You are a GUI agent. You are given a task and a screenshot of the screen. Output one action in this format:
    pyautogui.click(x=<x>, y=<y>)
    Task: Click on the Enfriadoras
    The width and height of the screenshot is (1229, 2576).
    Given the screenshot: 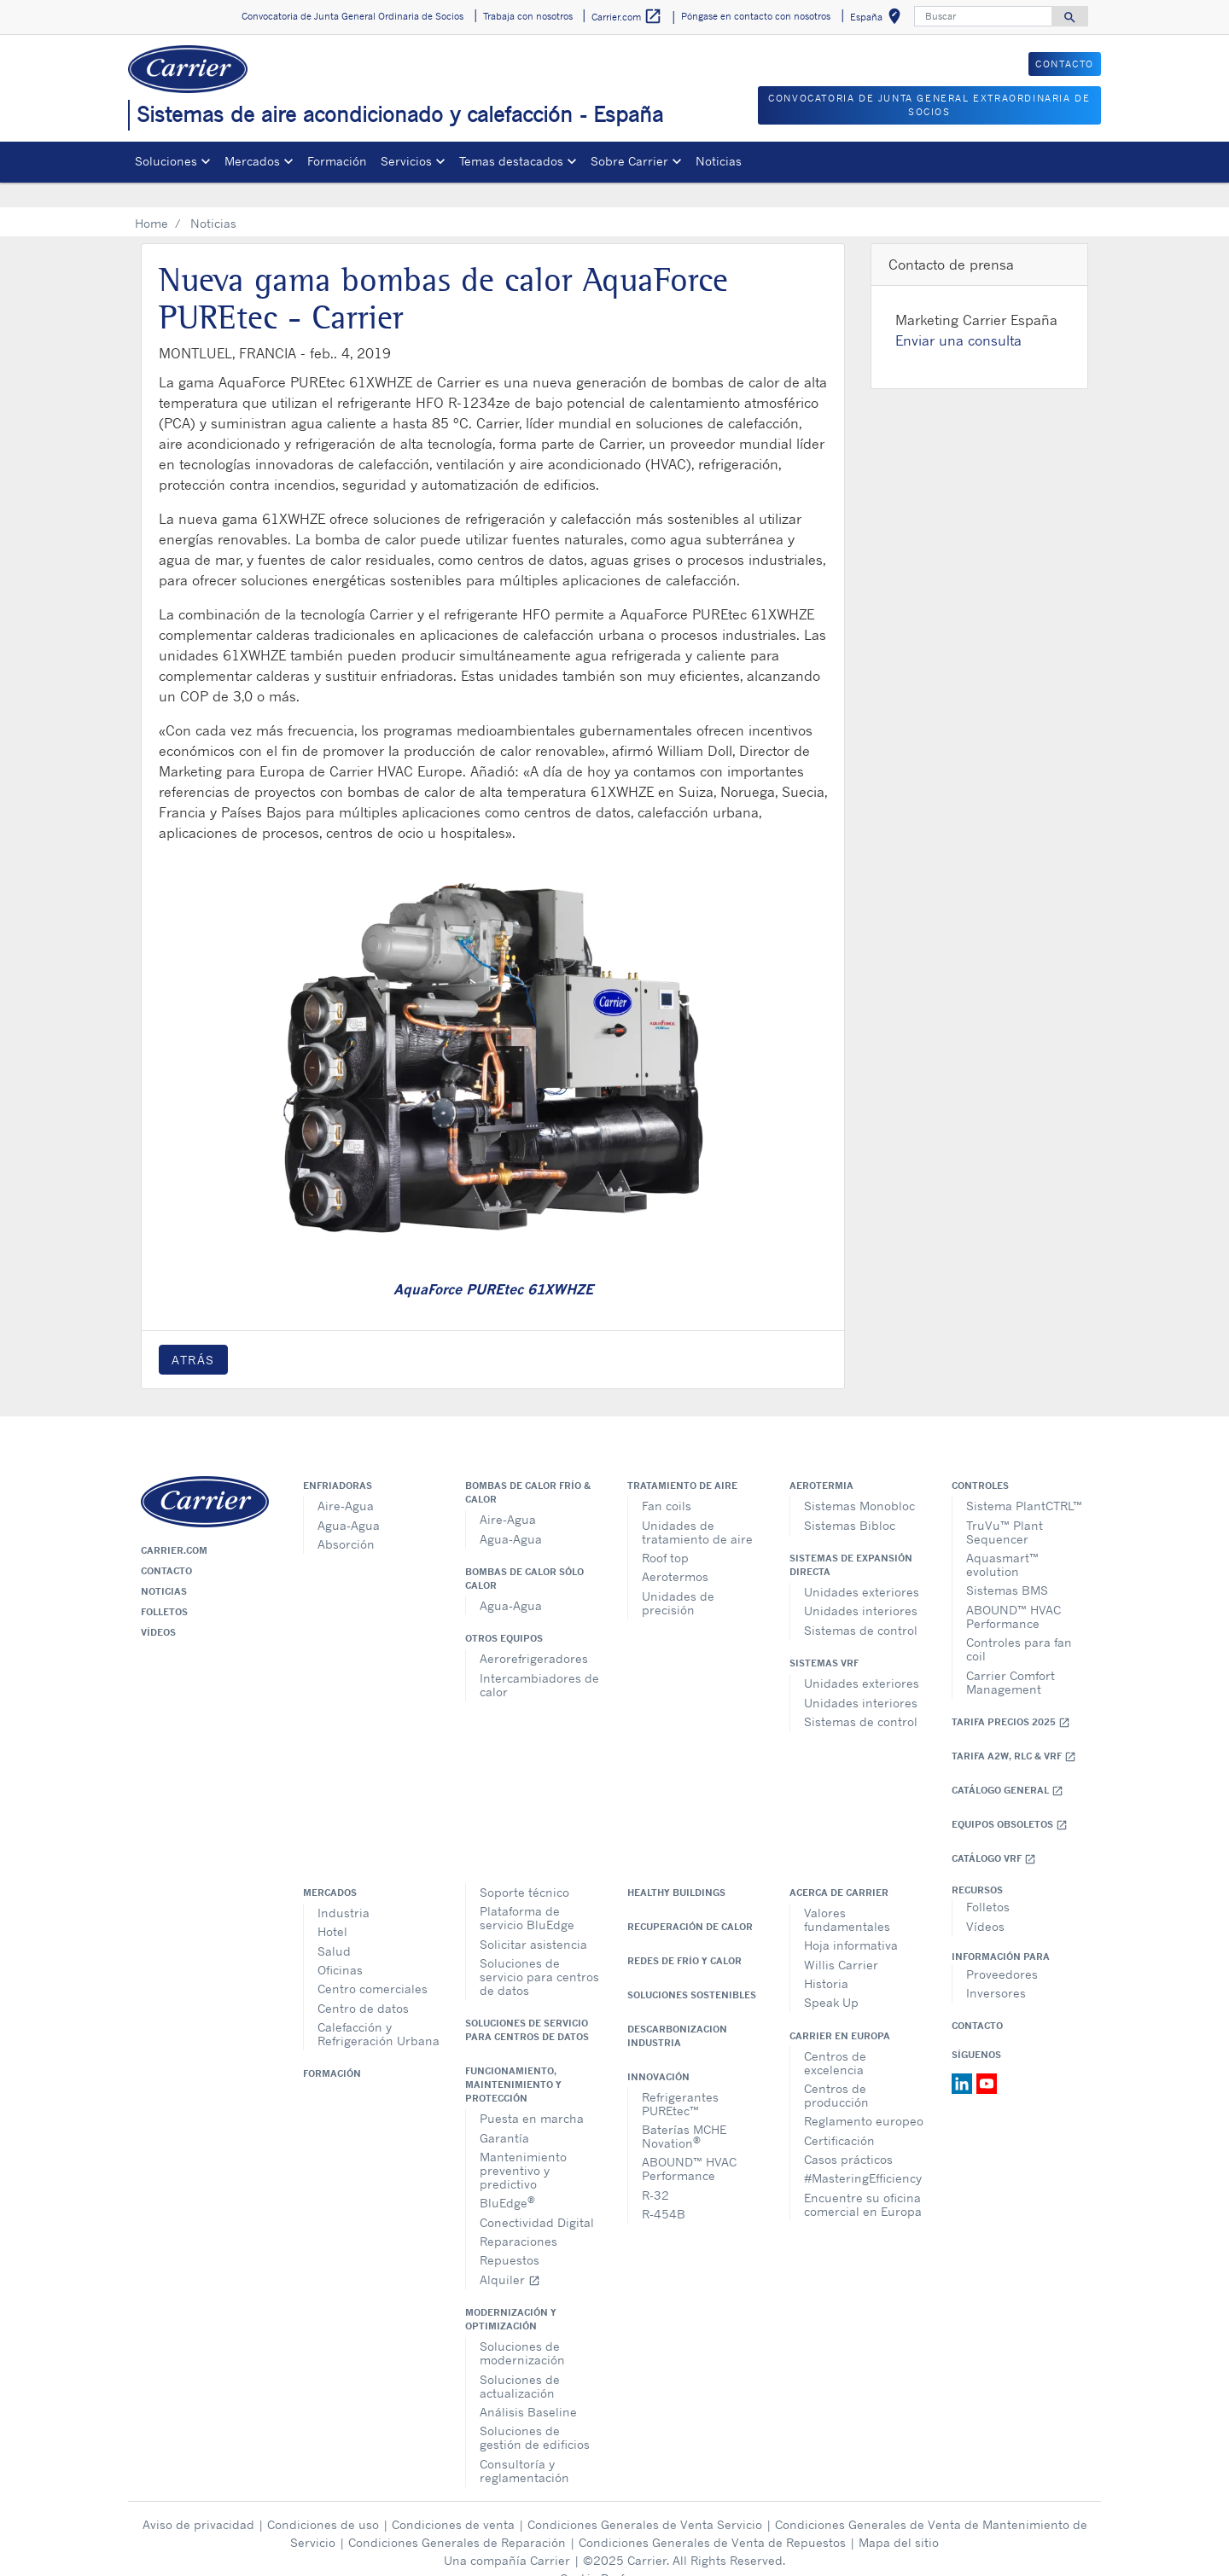 What is the action you would take?
    pyautogui.click(x=337, y=1461)
    